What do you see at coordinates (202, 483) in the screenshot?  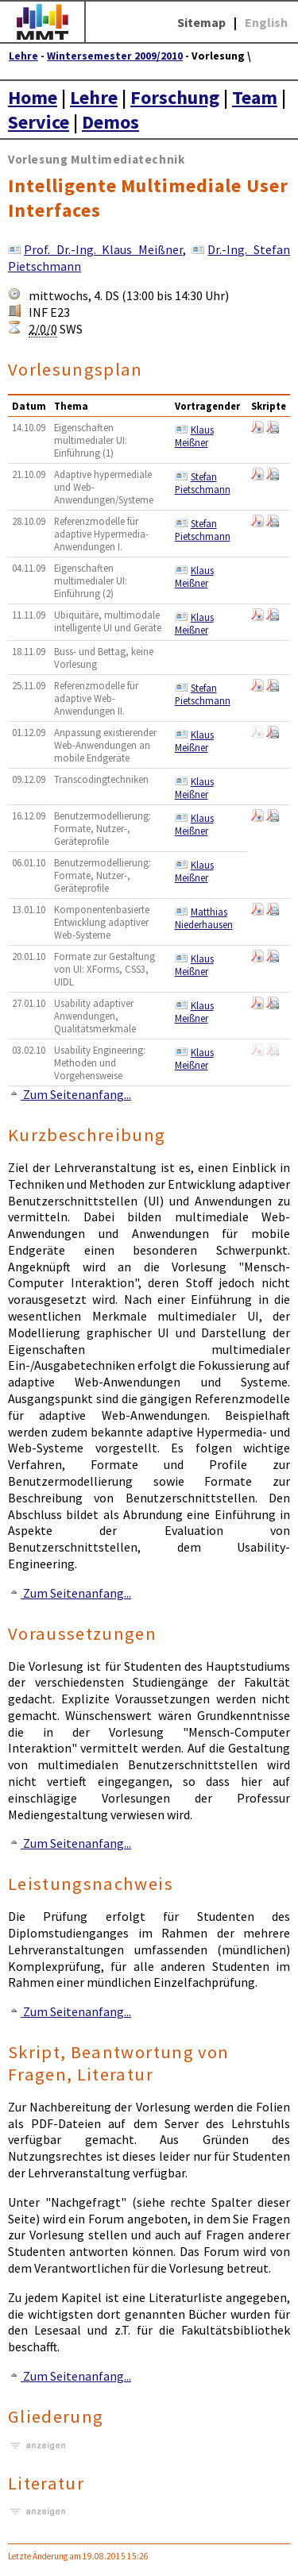 I see `Stefan Pietschmann` at bounding box center [202, 483].